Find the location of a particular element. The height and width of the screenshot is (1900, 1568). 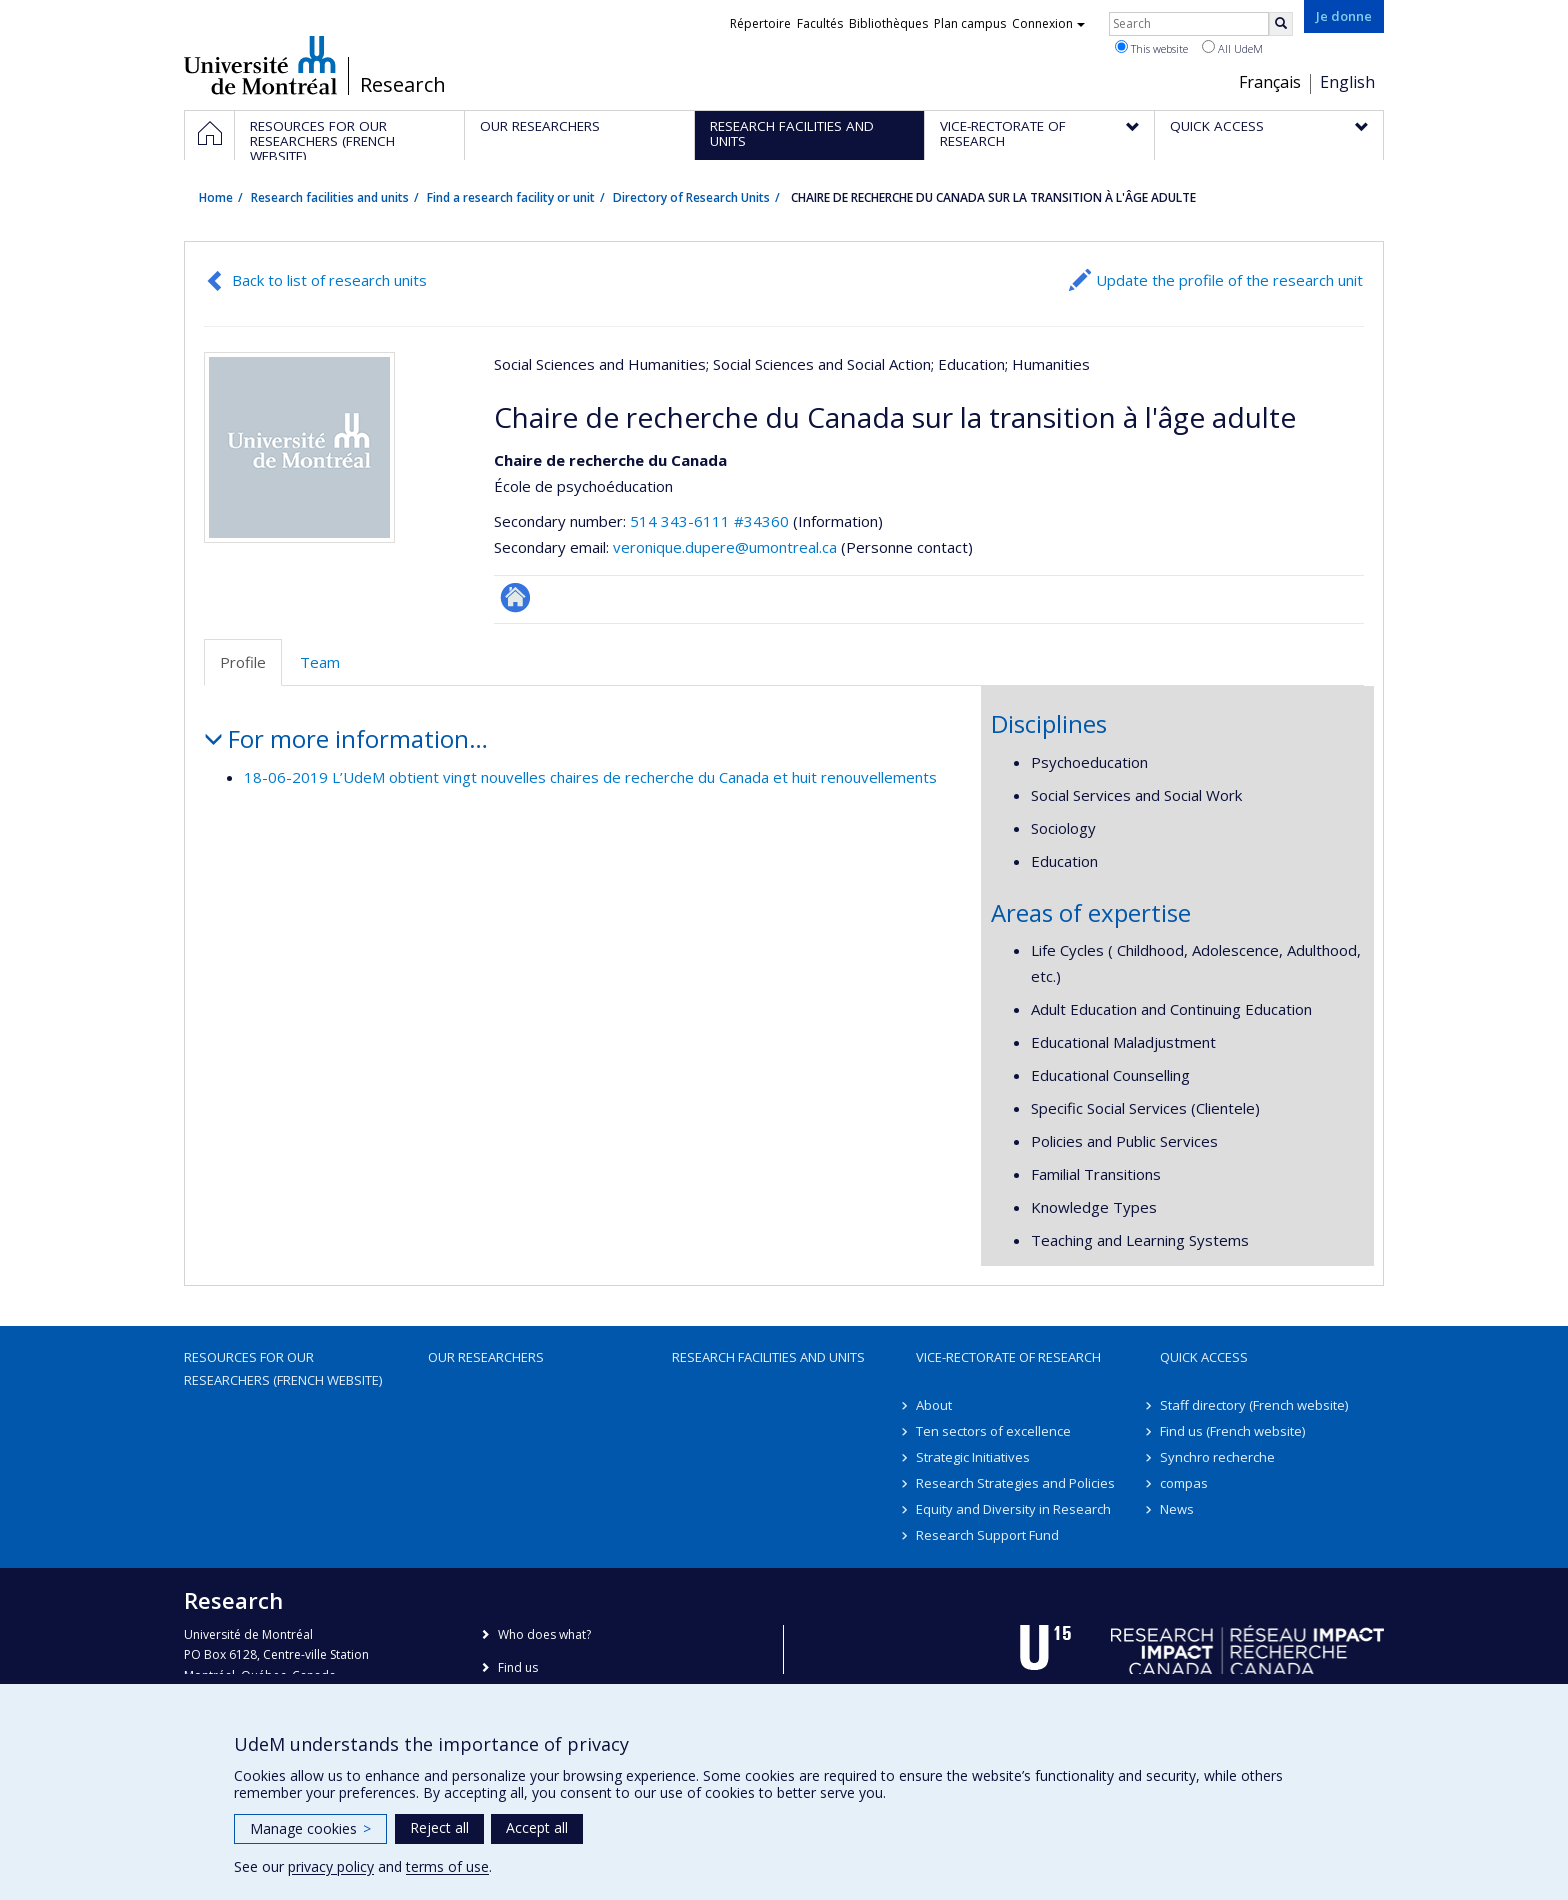

Research Strategies and Policies is located at coordinates (1015, 1483).